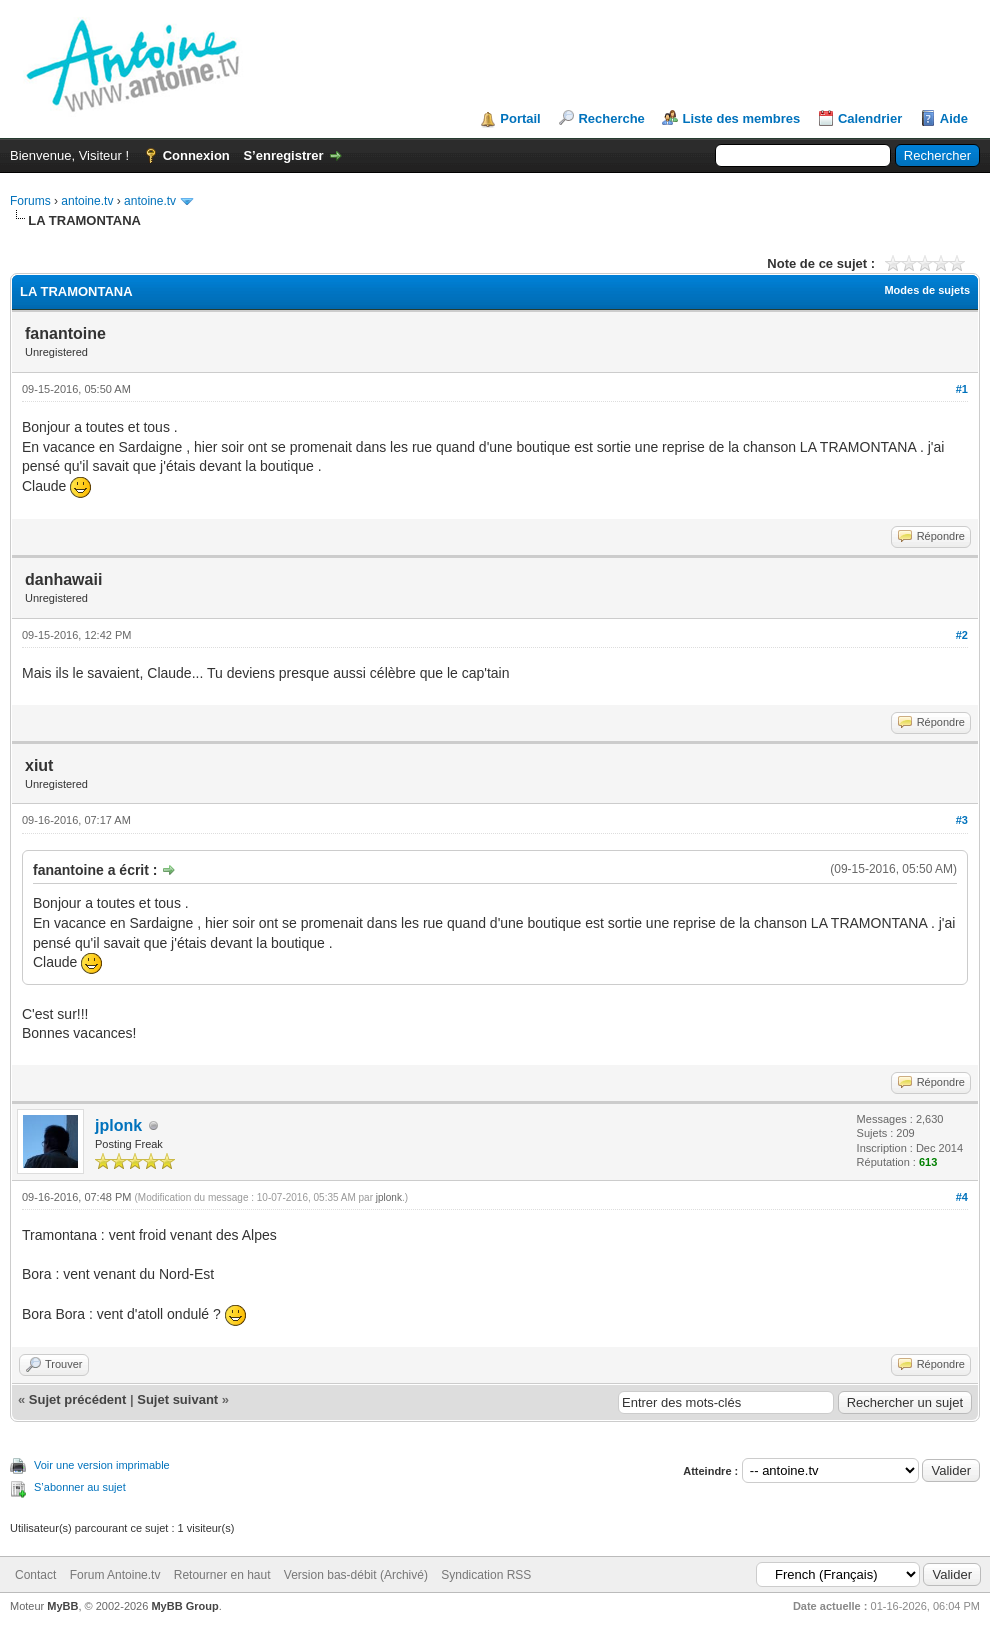 The height and width of the screenshot is (1628, 990). I want to click on Modes de sujets, so click(927, 290).